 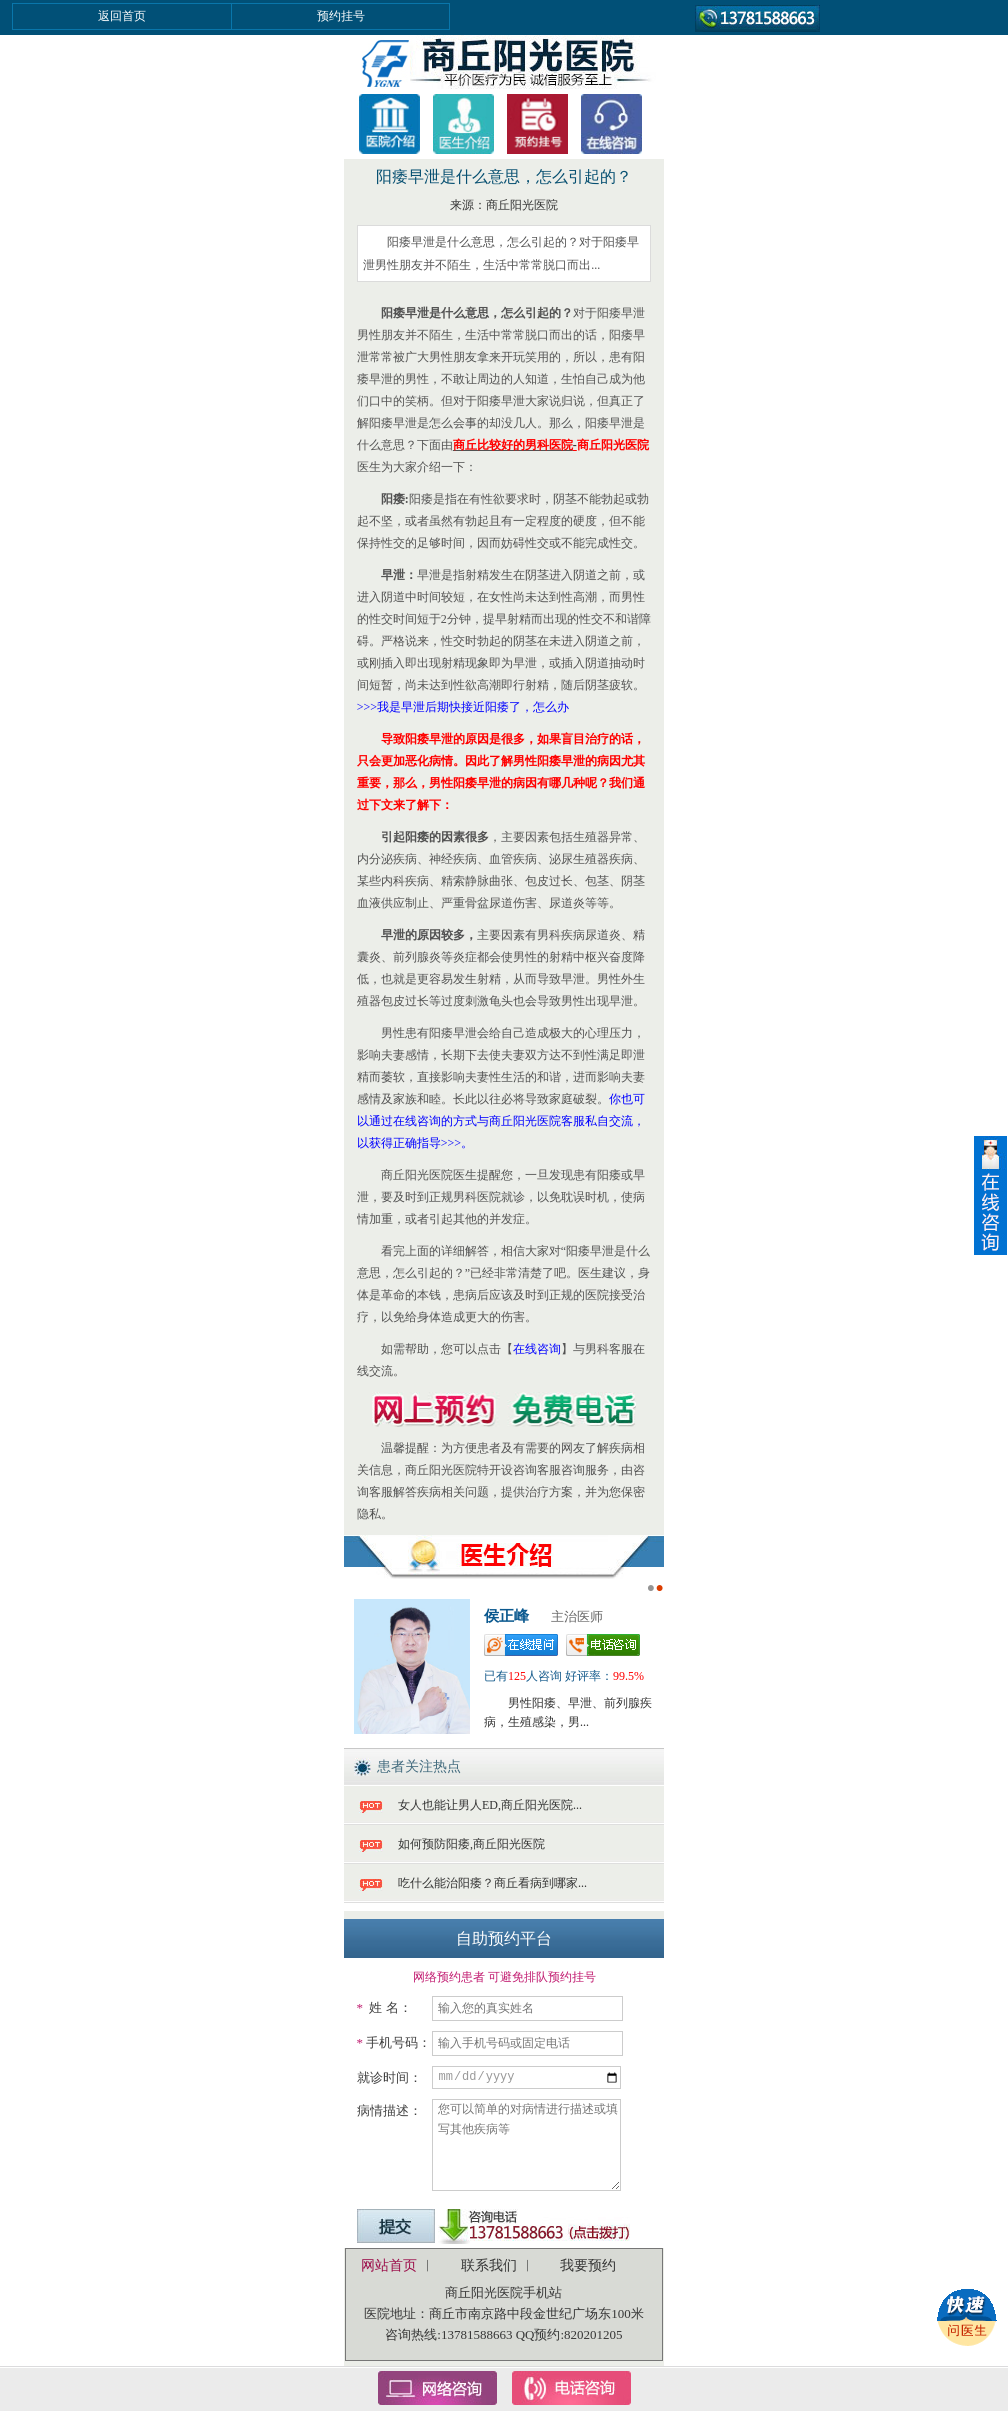 I want to click on 侯正峰, so click(x=506, y=1616).